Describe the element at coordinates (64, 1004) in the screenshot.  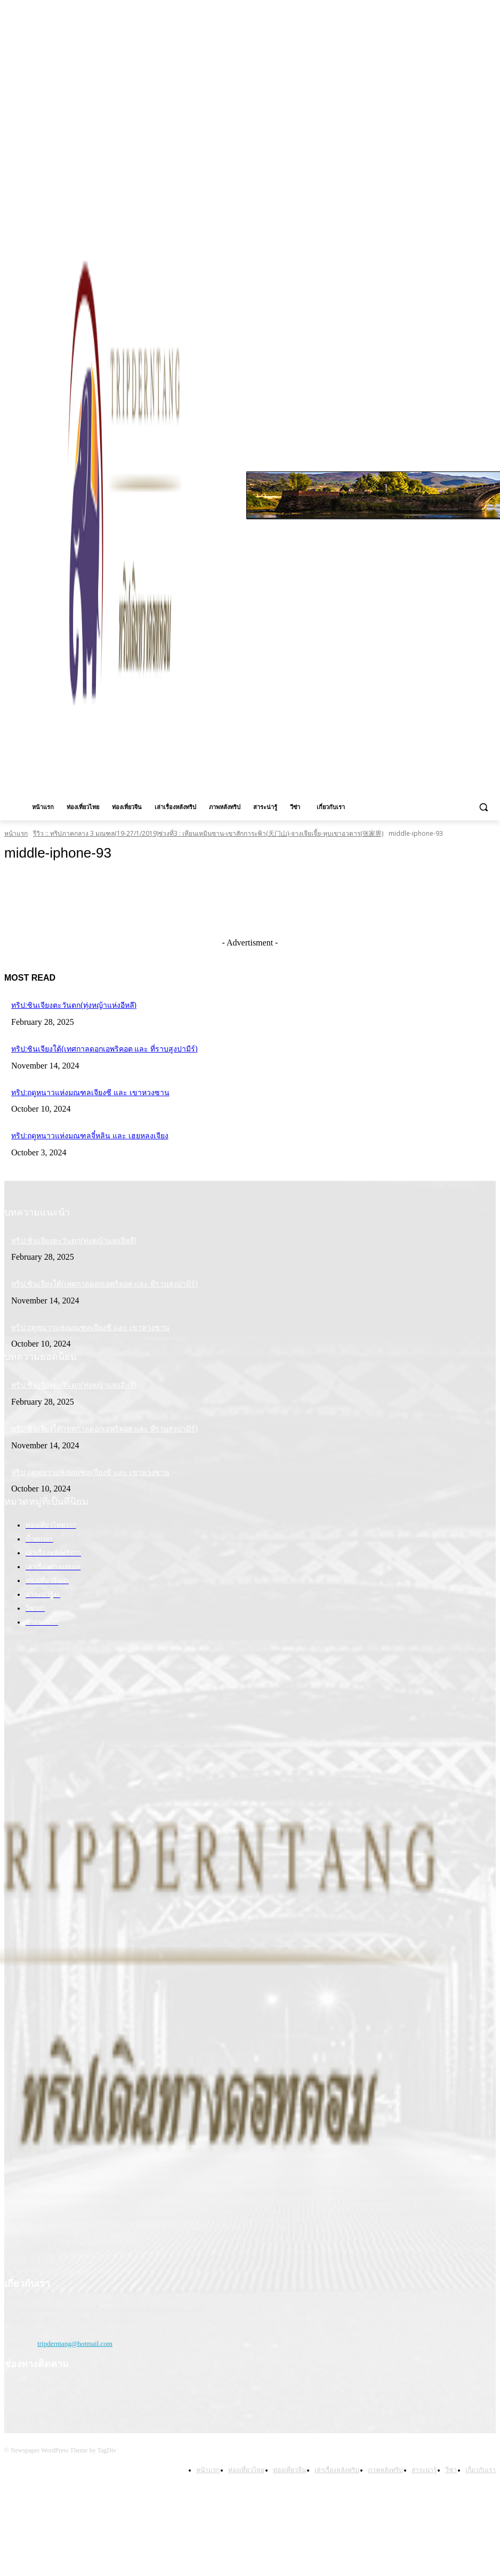
I see `ทริป:ซินเจียงตะวันตก(ทุ่งหญ้าแห่งอีหลี)` at that location.